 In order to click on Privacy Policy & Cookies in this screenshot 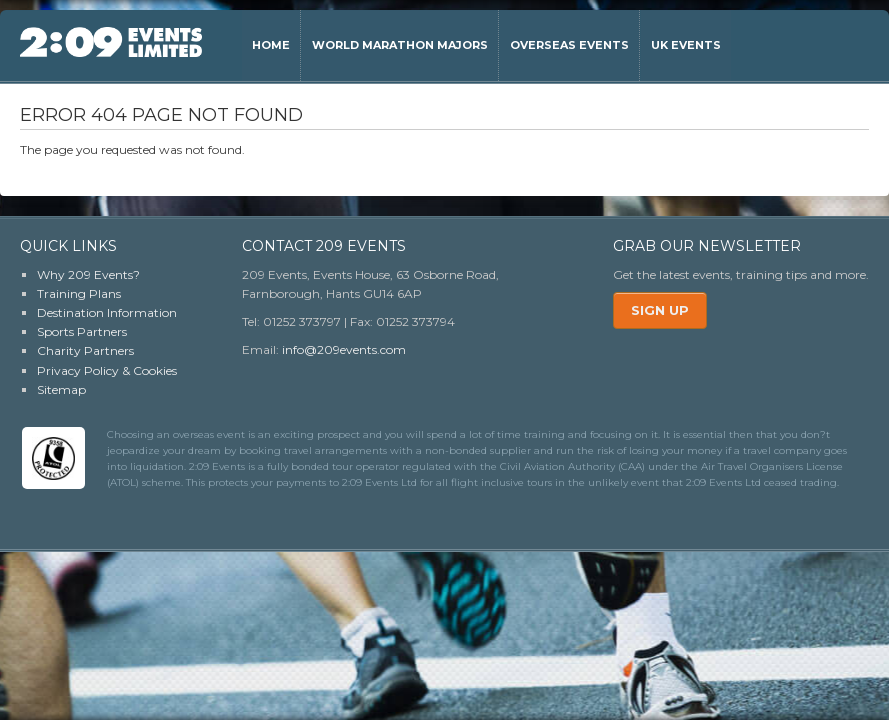, I will do `click(107, 370)`.